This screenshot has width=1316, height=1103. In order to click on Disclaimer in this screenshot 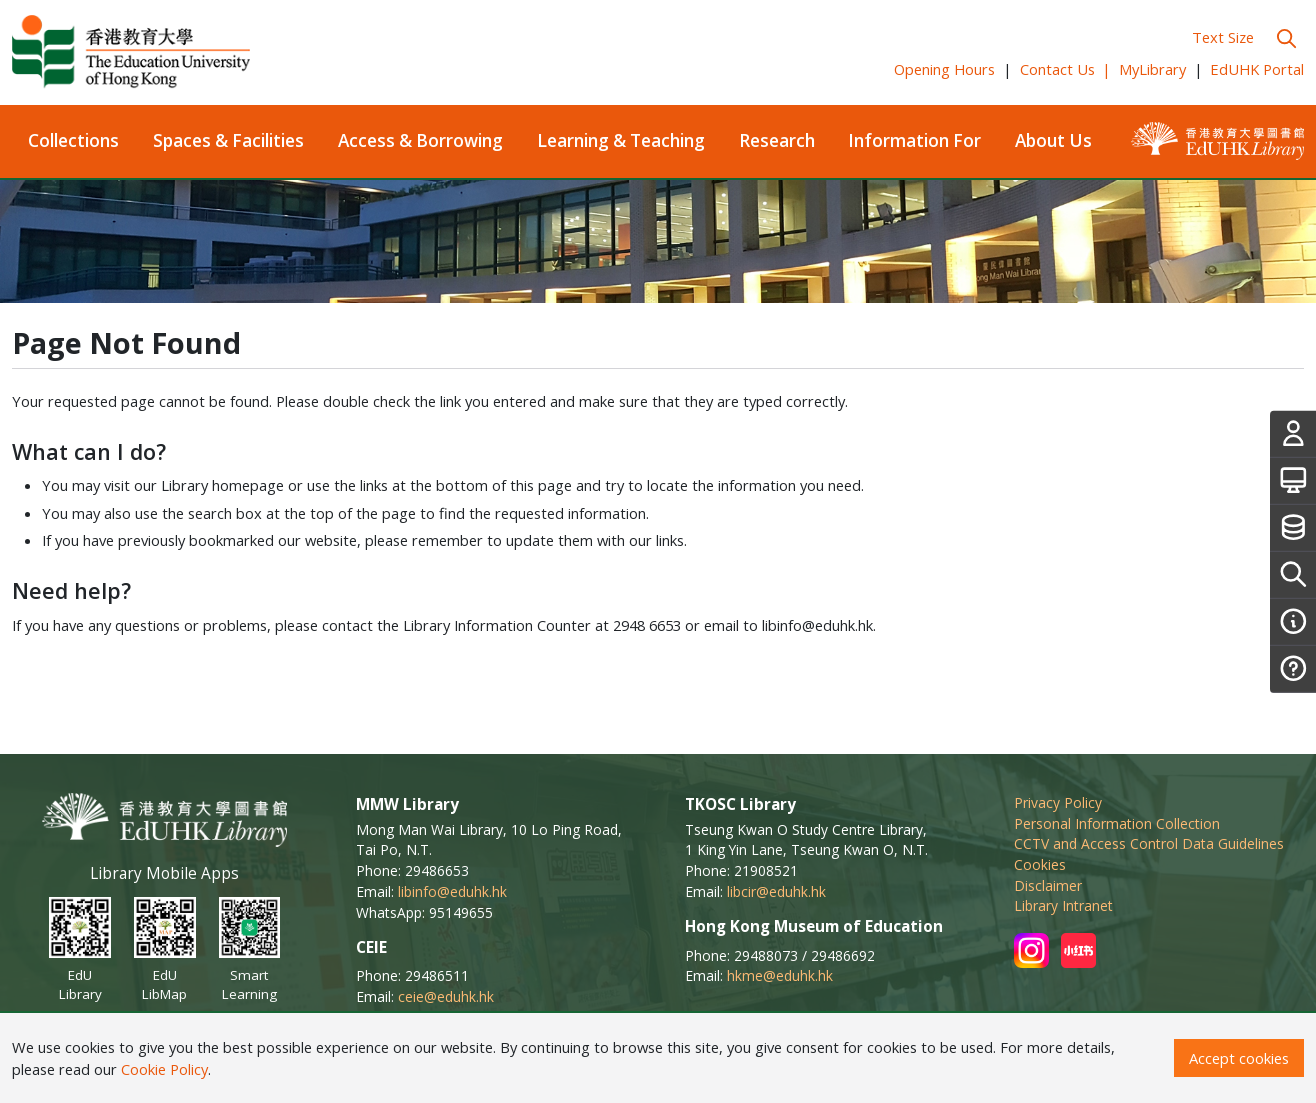, I will do `click(1048, 885)`.